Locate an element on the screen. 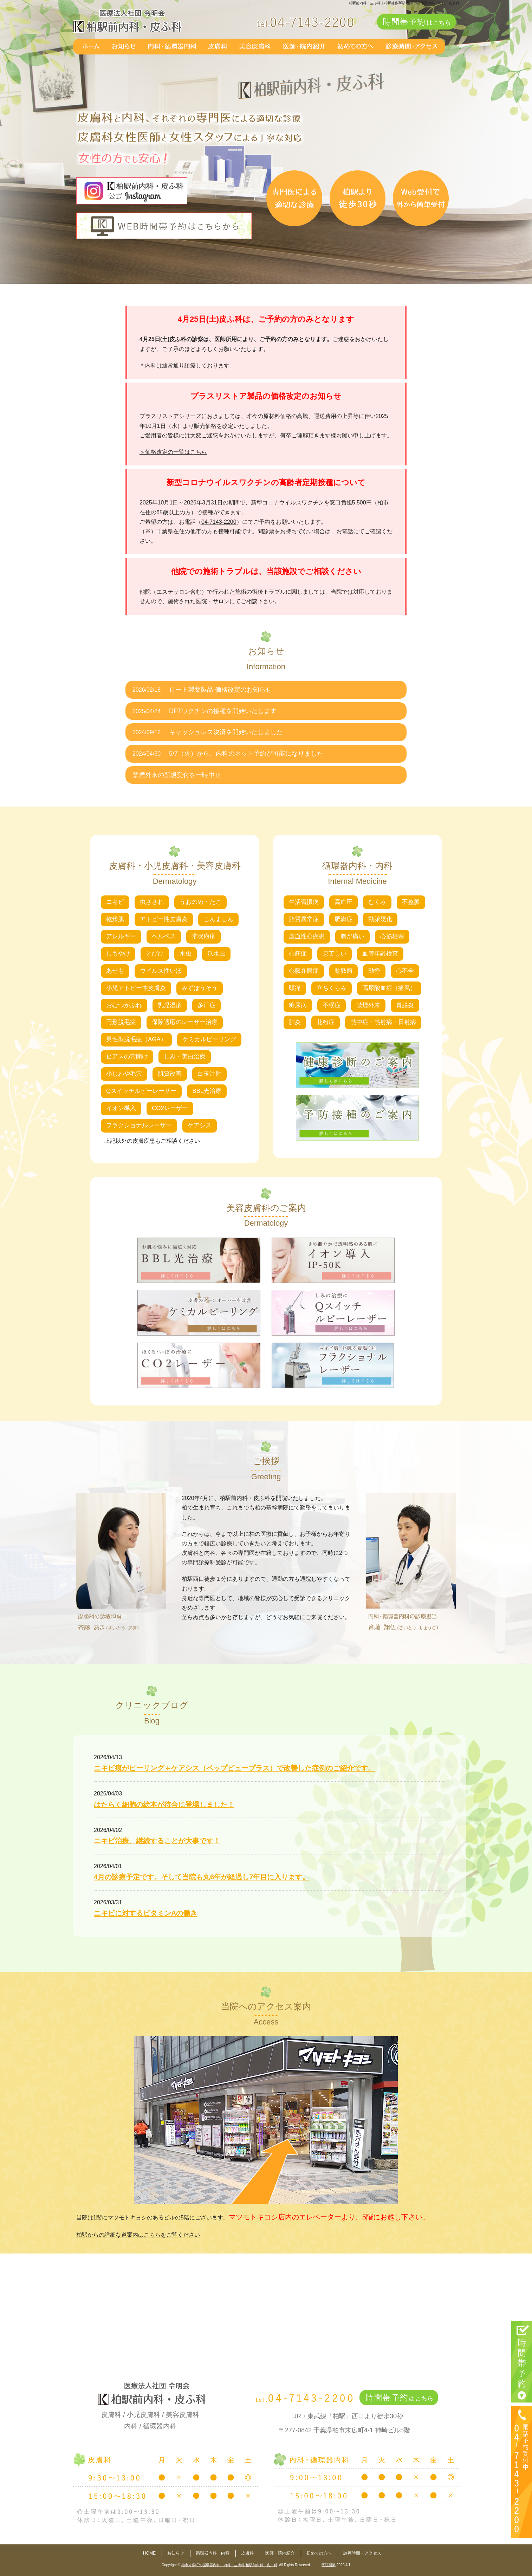 The image size is (532, 2576). 肌質改善 is located at coordinates (170, 1073).